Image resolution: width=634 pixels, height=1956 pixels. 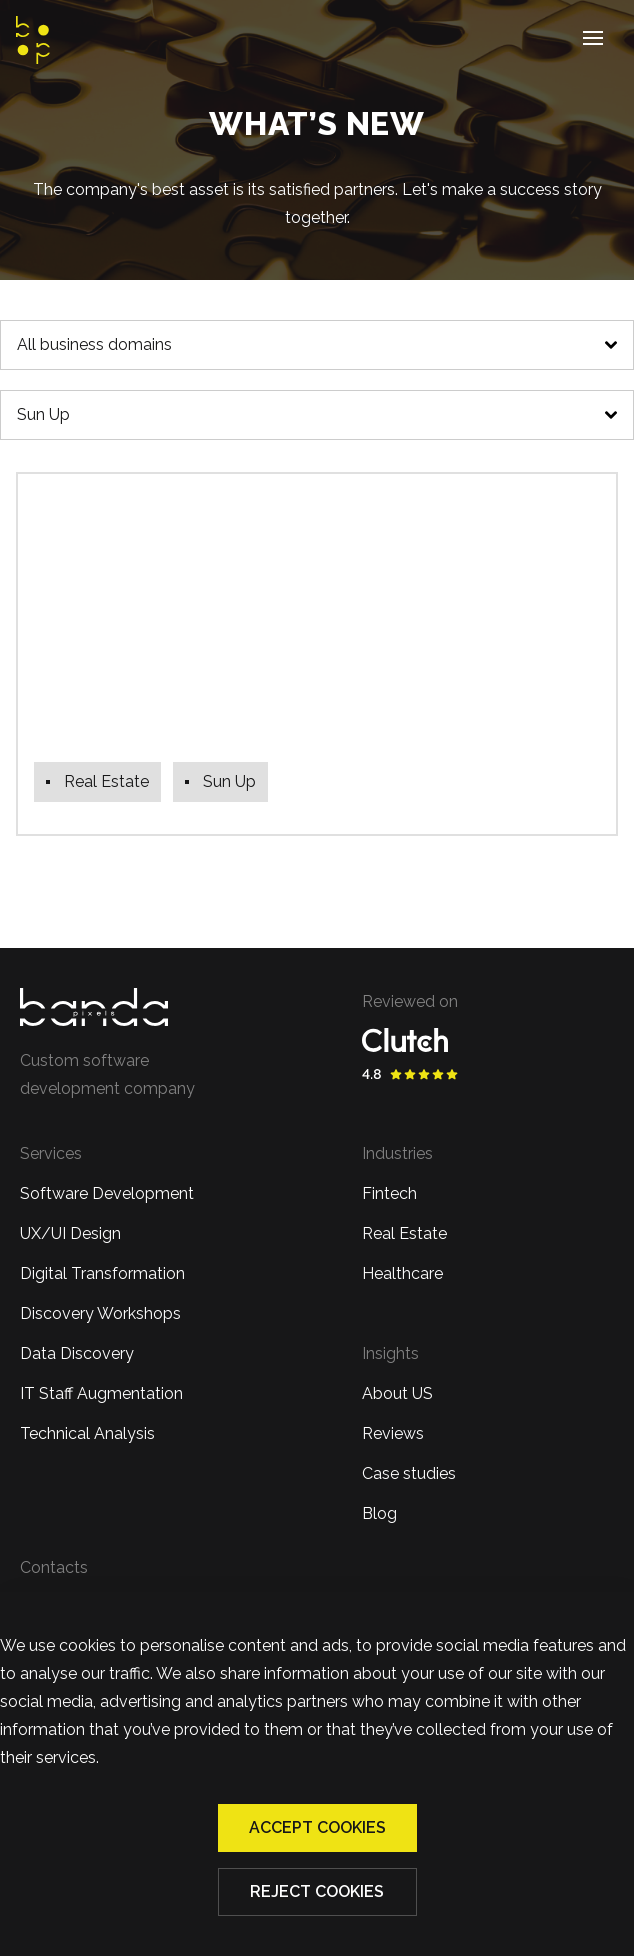 I want to click on IT Staff Augmentation, so click(x=101, y=1393).